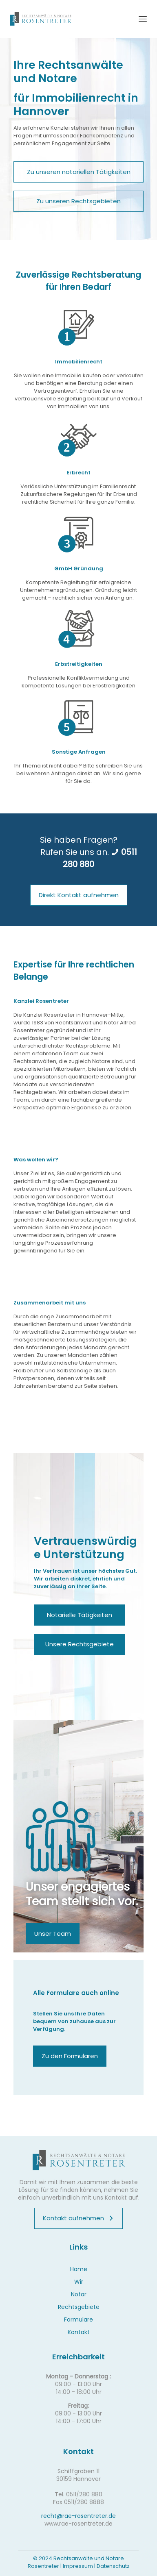  Describe the element at coordinates (78, 2319) in the screenshot. I see `Formulare` at that location.